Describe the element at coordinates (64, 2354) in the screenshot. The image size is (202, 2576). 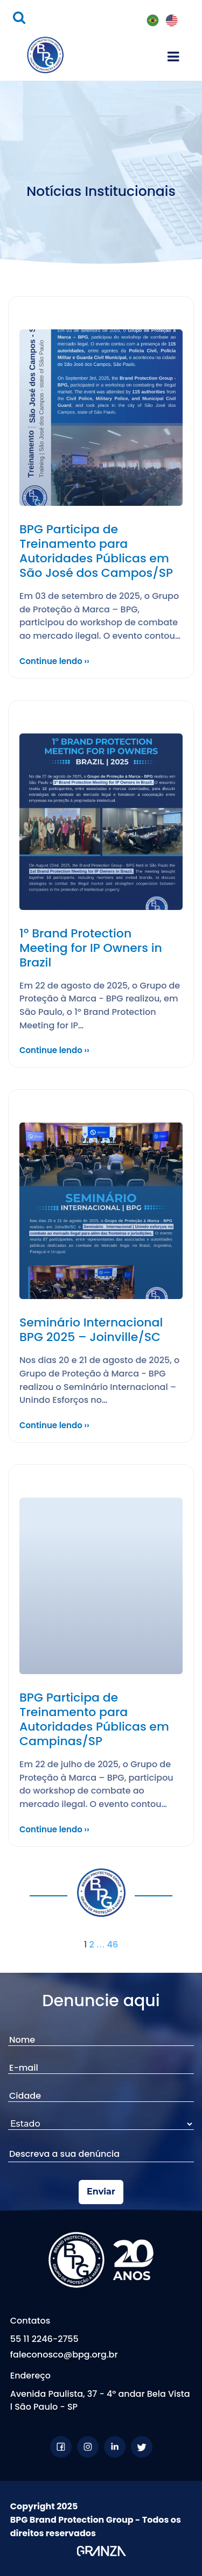
I see `faleconosco@bpg.org.br` at that location.